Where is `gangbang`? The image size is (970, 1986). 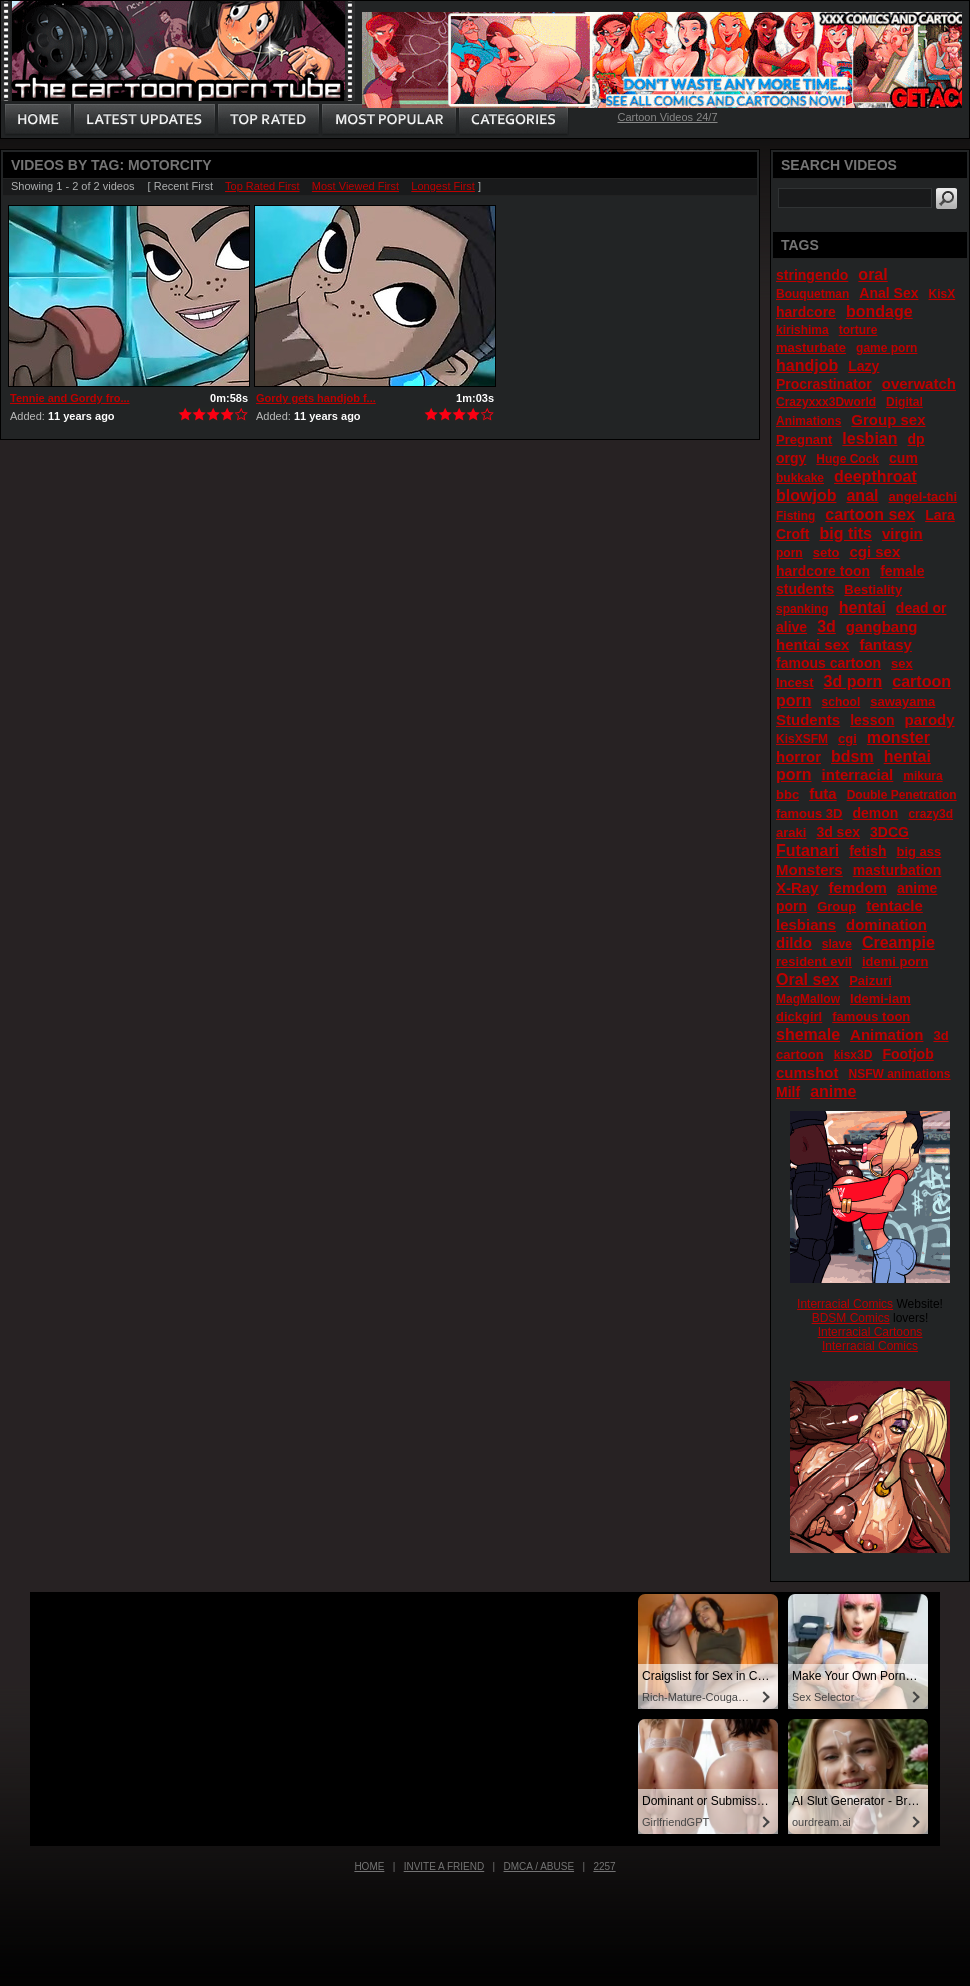
gangbang is located at coordinates (882, 626).